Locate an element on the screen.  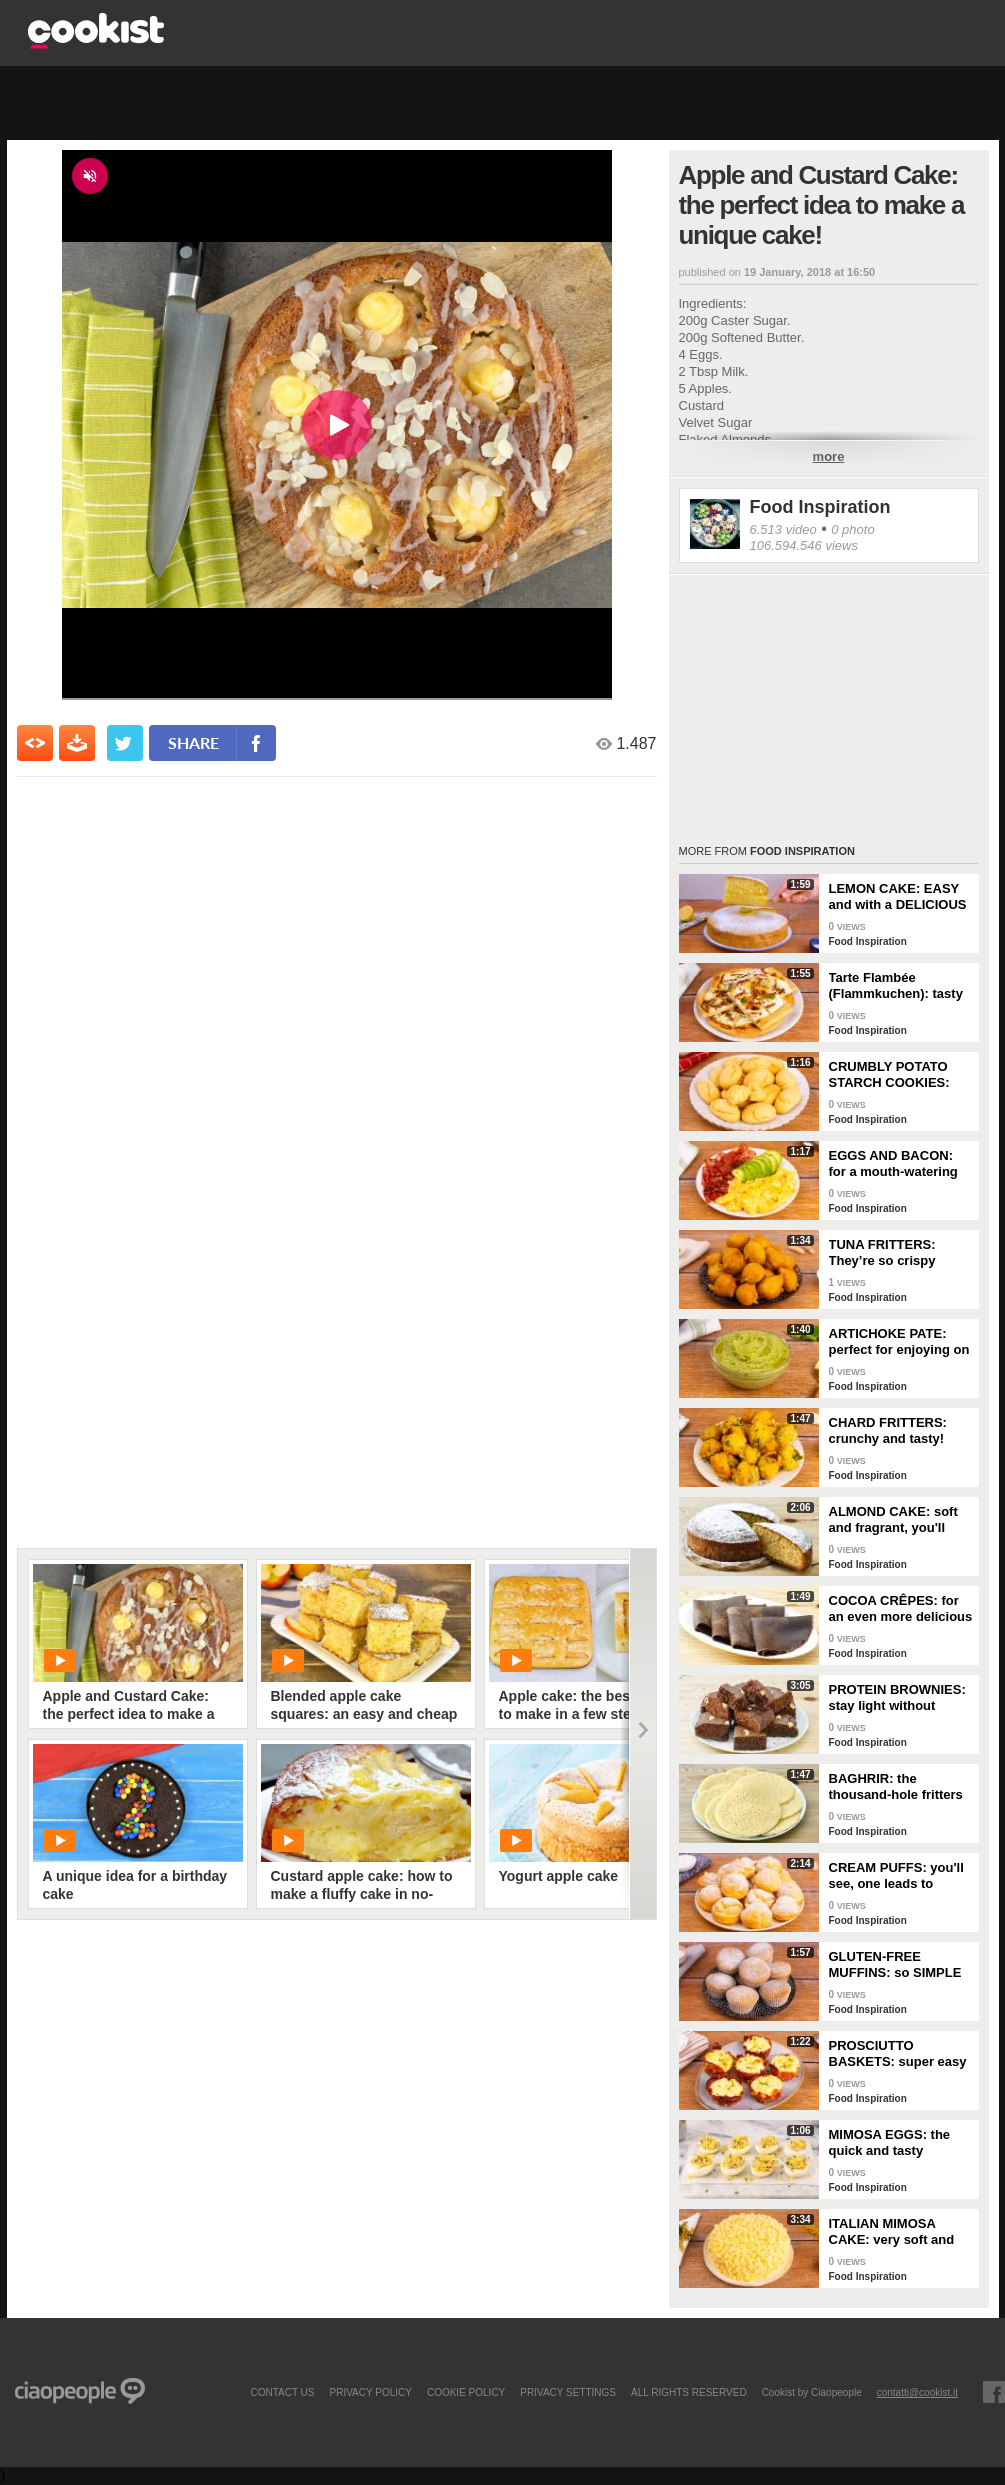
0 photo is located at coordinates (852, 529).